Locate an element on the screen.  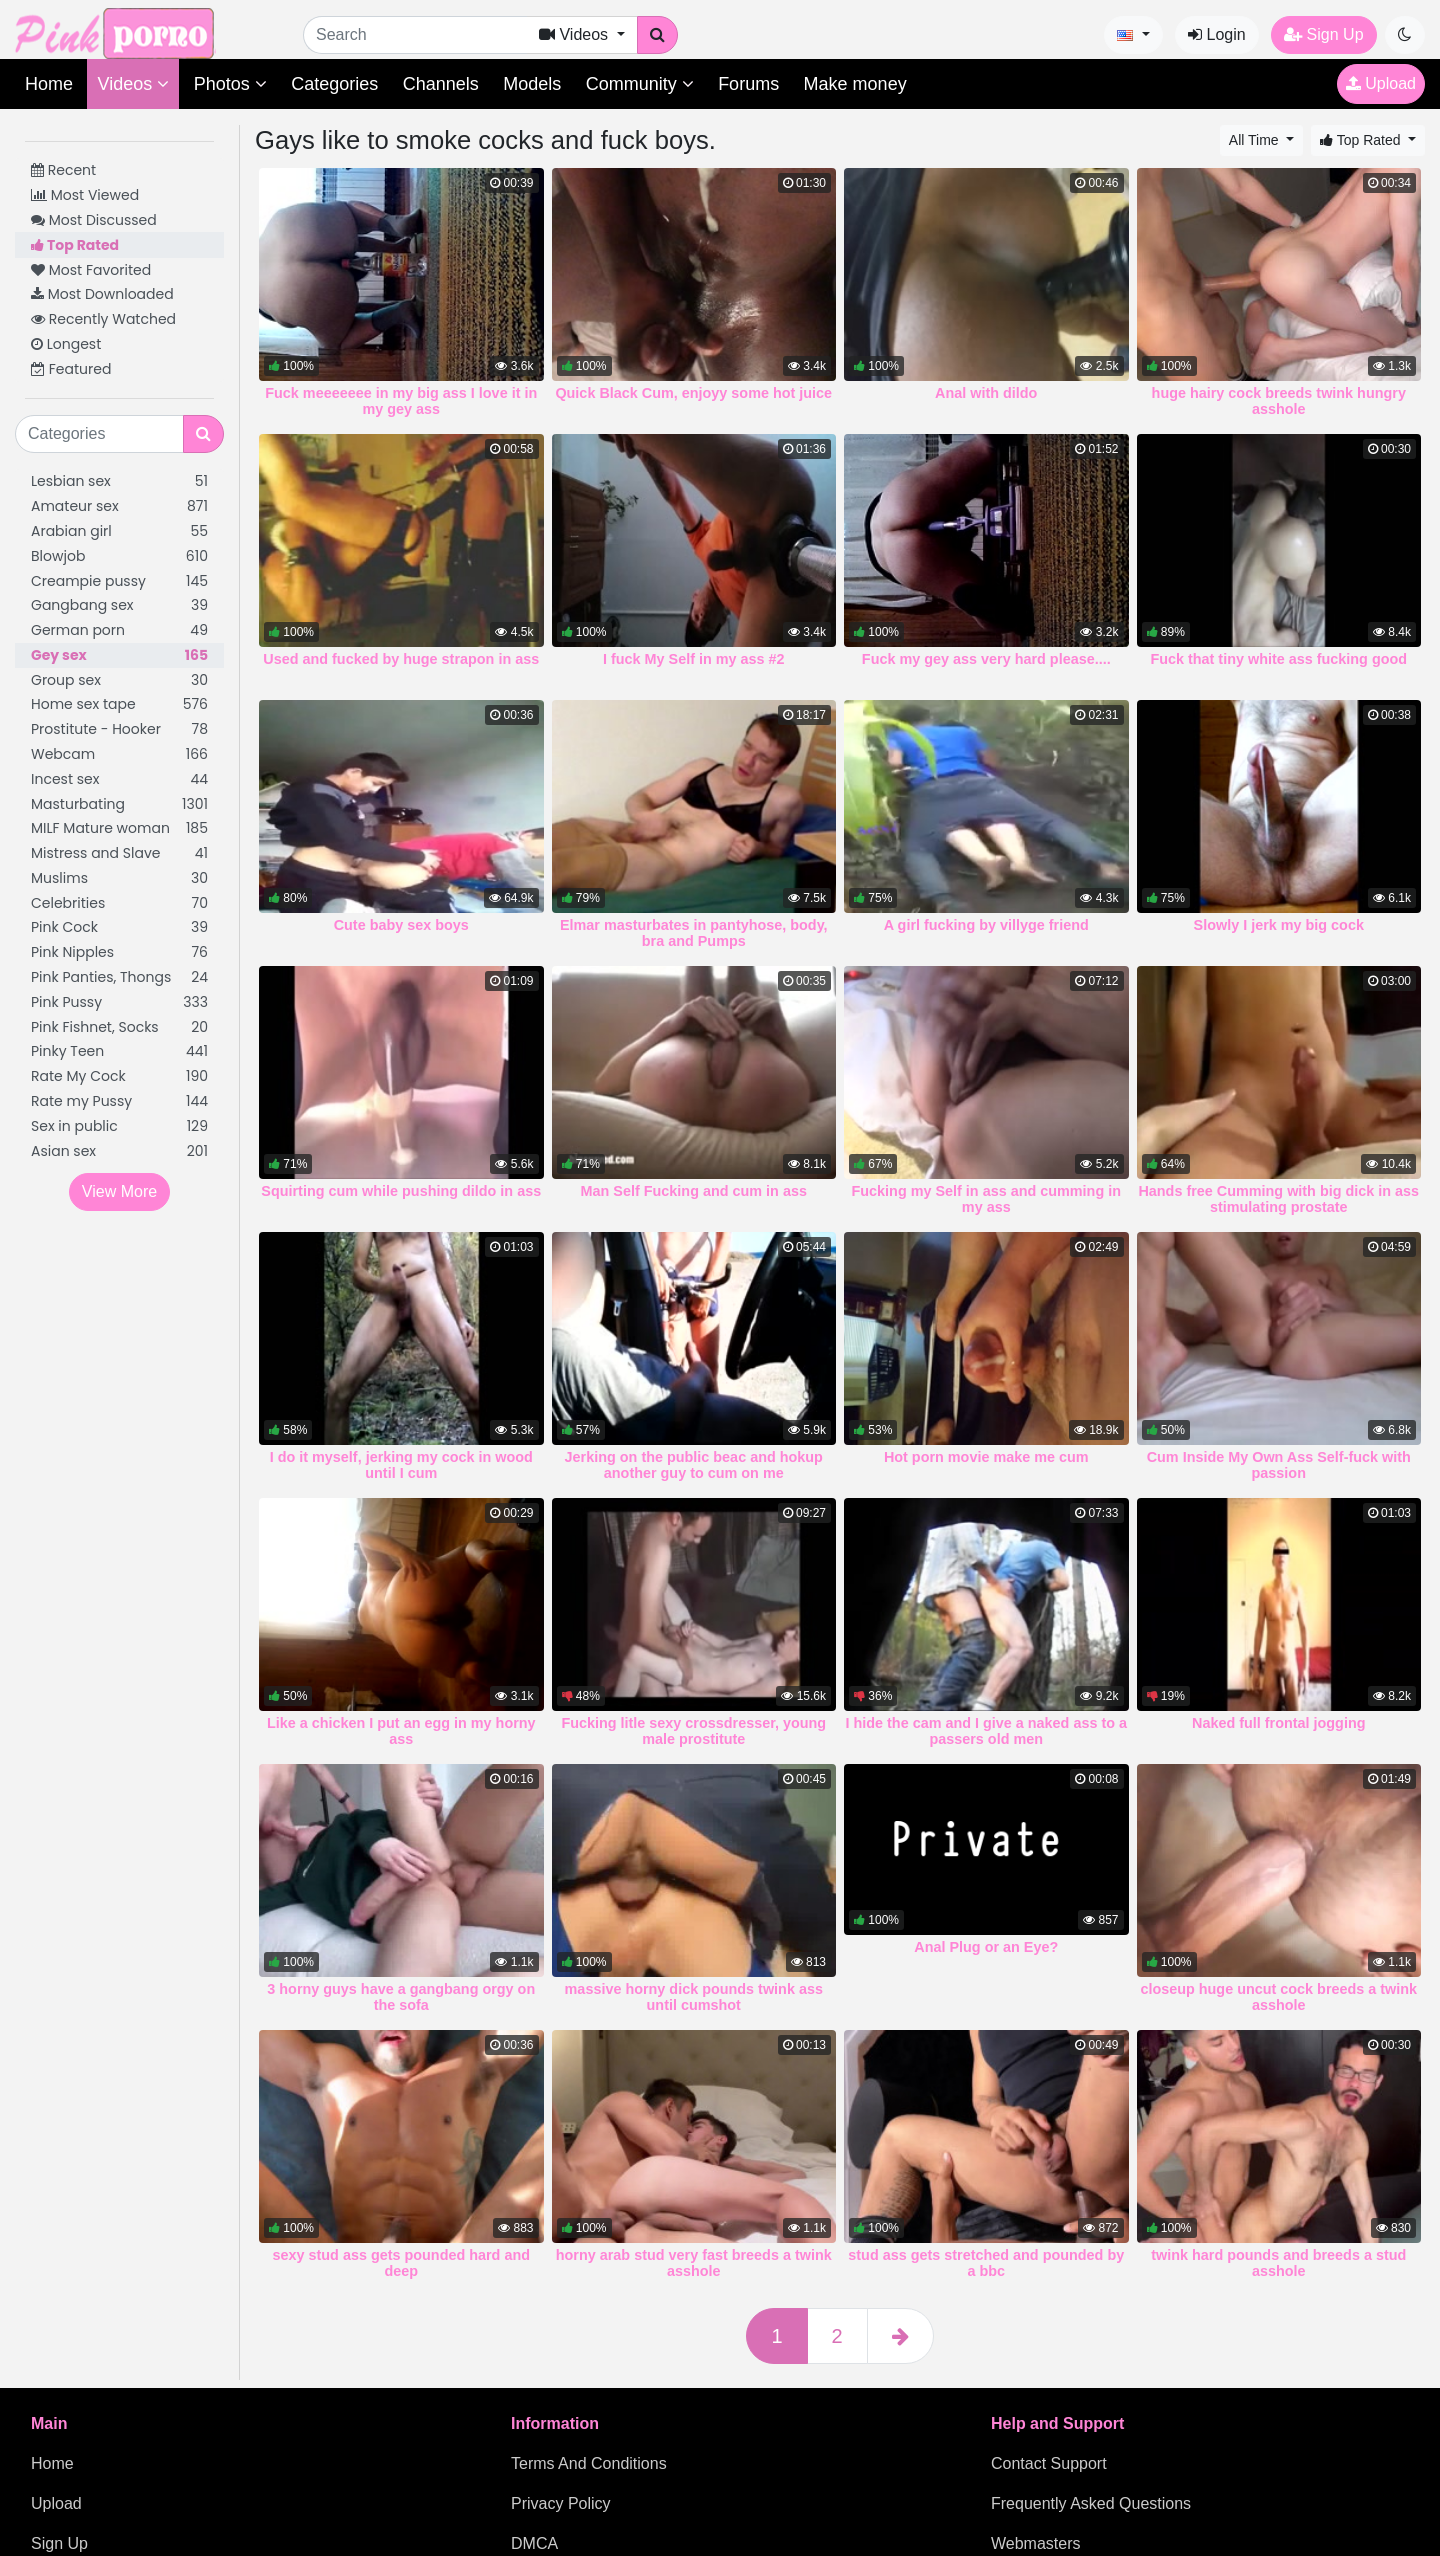
Squirting cum while pushing dildo in ass is located at coordinates (401, 1191).